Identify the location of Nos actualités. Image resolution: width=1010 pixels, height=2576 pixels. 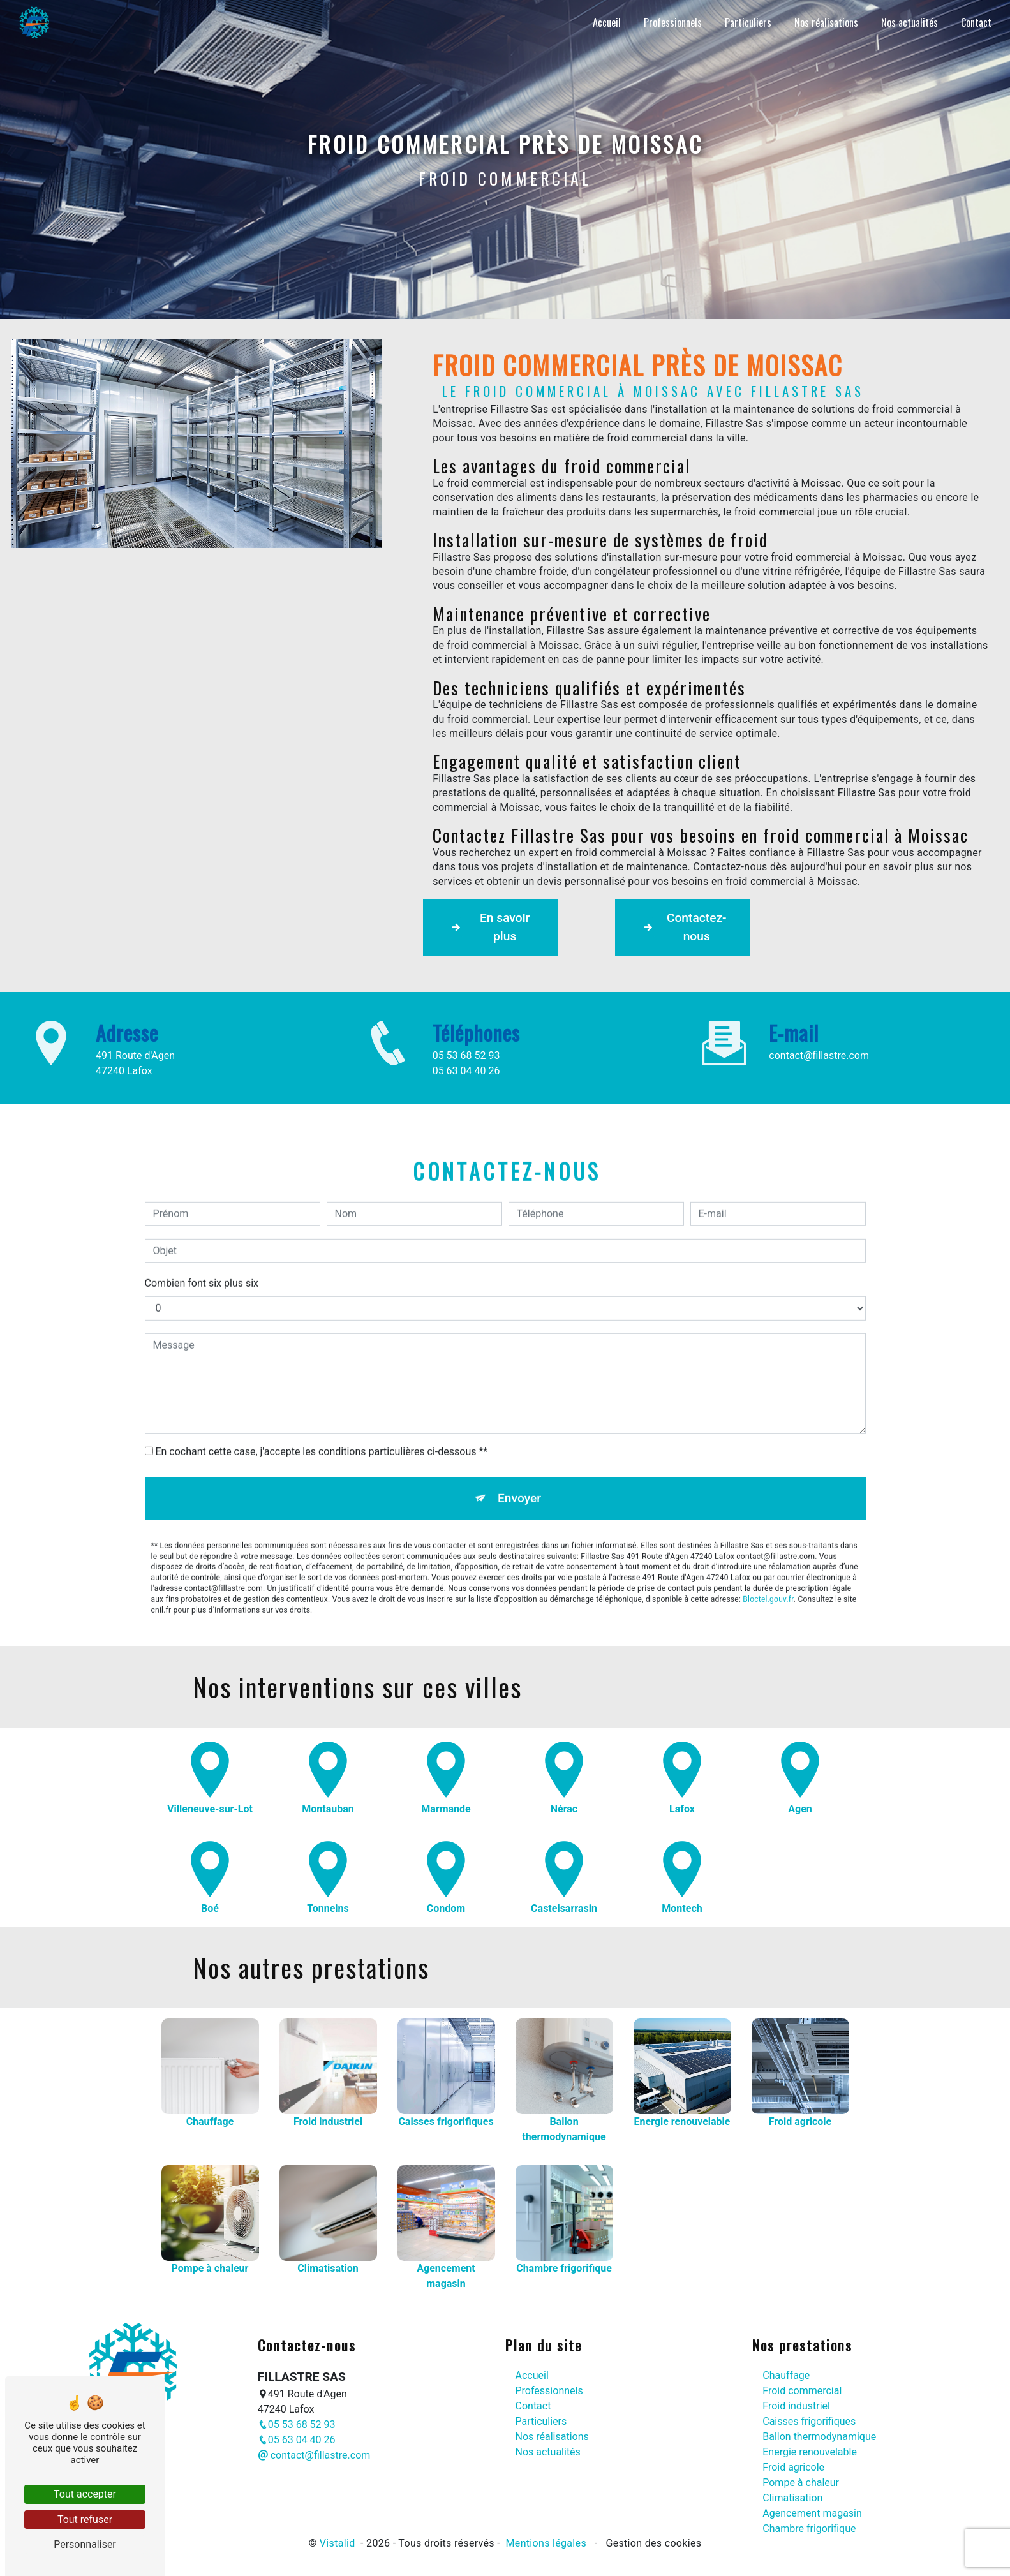
(906, 22).